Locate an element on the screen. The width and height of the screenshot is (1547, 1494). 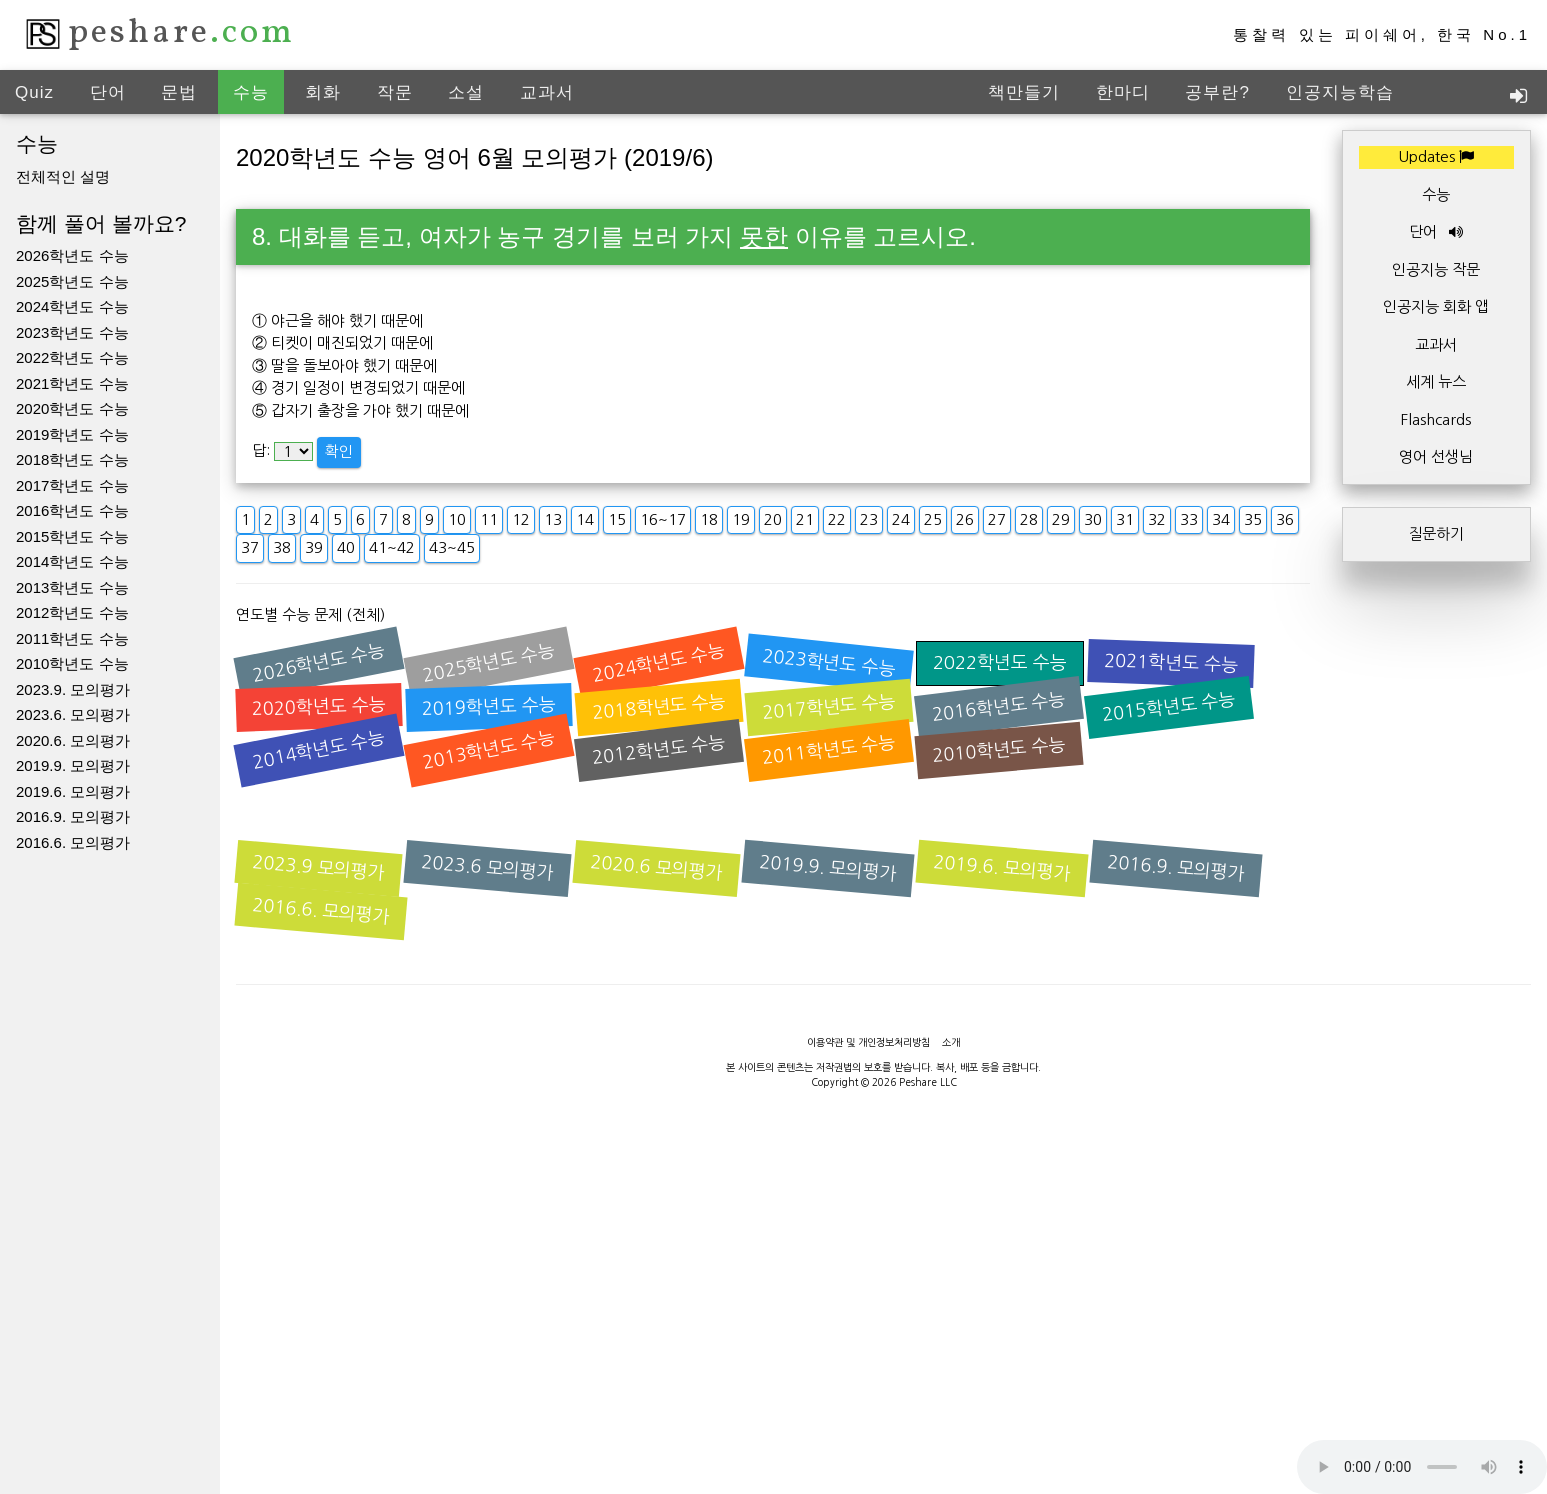
인공지능학습 is located at coordinates (1340, 92).